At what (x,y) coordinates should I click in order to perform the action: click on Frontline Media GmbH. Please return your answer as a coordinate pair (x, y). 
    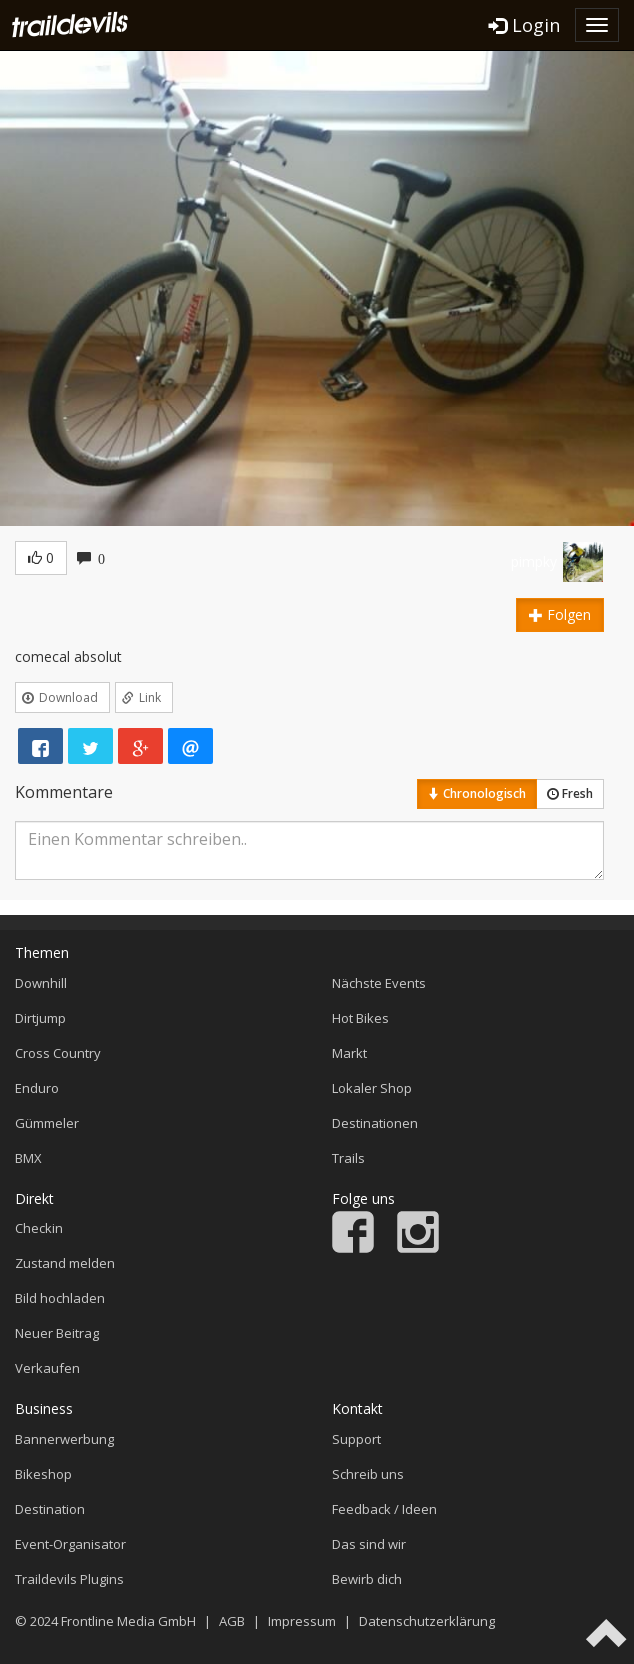
    Looking at the image, I should click on (128, 1621).